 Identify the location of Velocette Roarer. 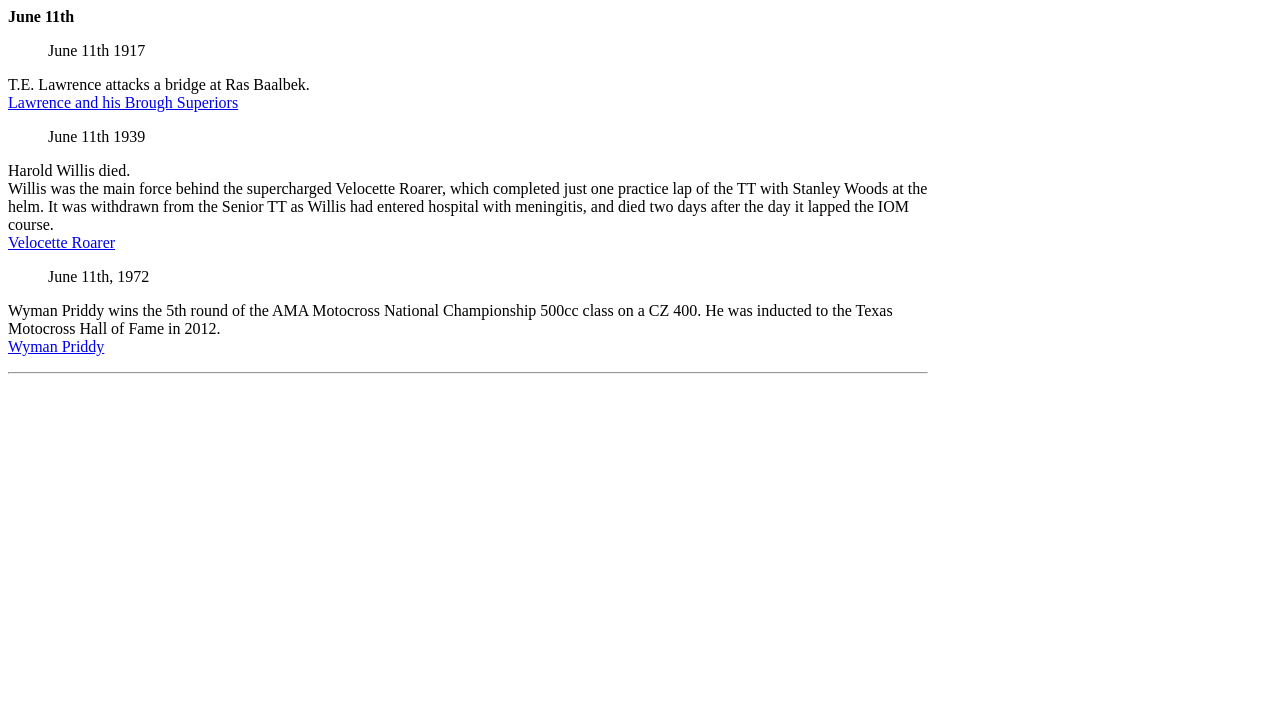
(61, 242).